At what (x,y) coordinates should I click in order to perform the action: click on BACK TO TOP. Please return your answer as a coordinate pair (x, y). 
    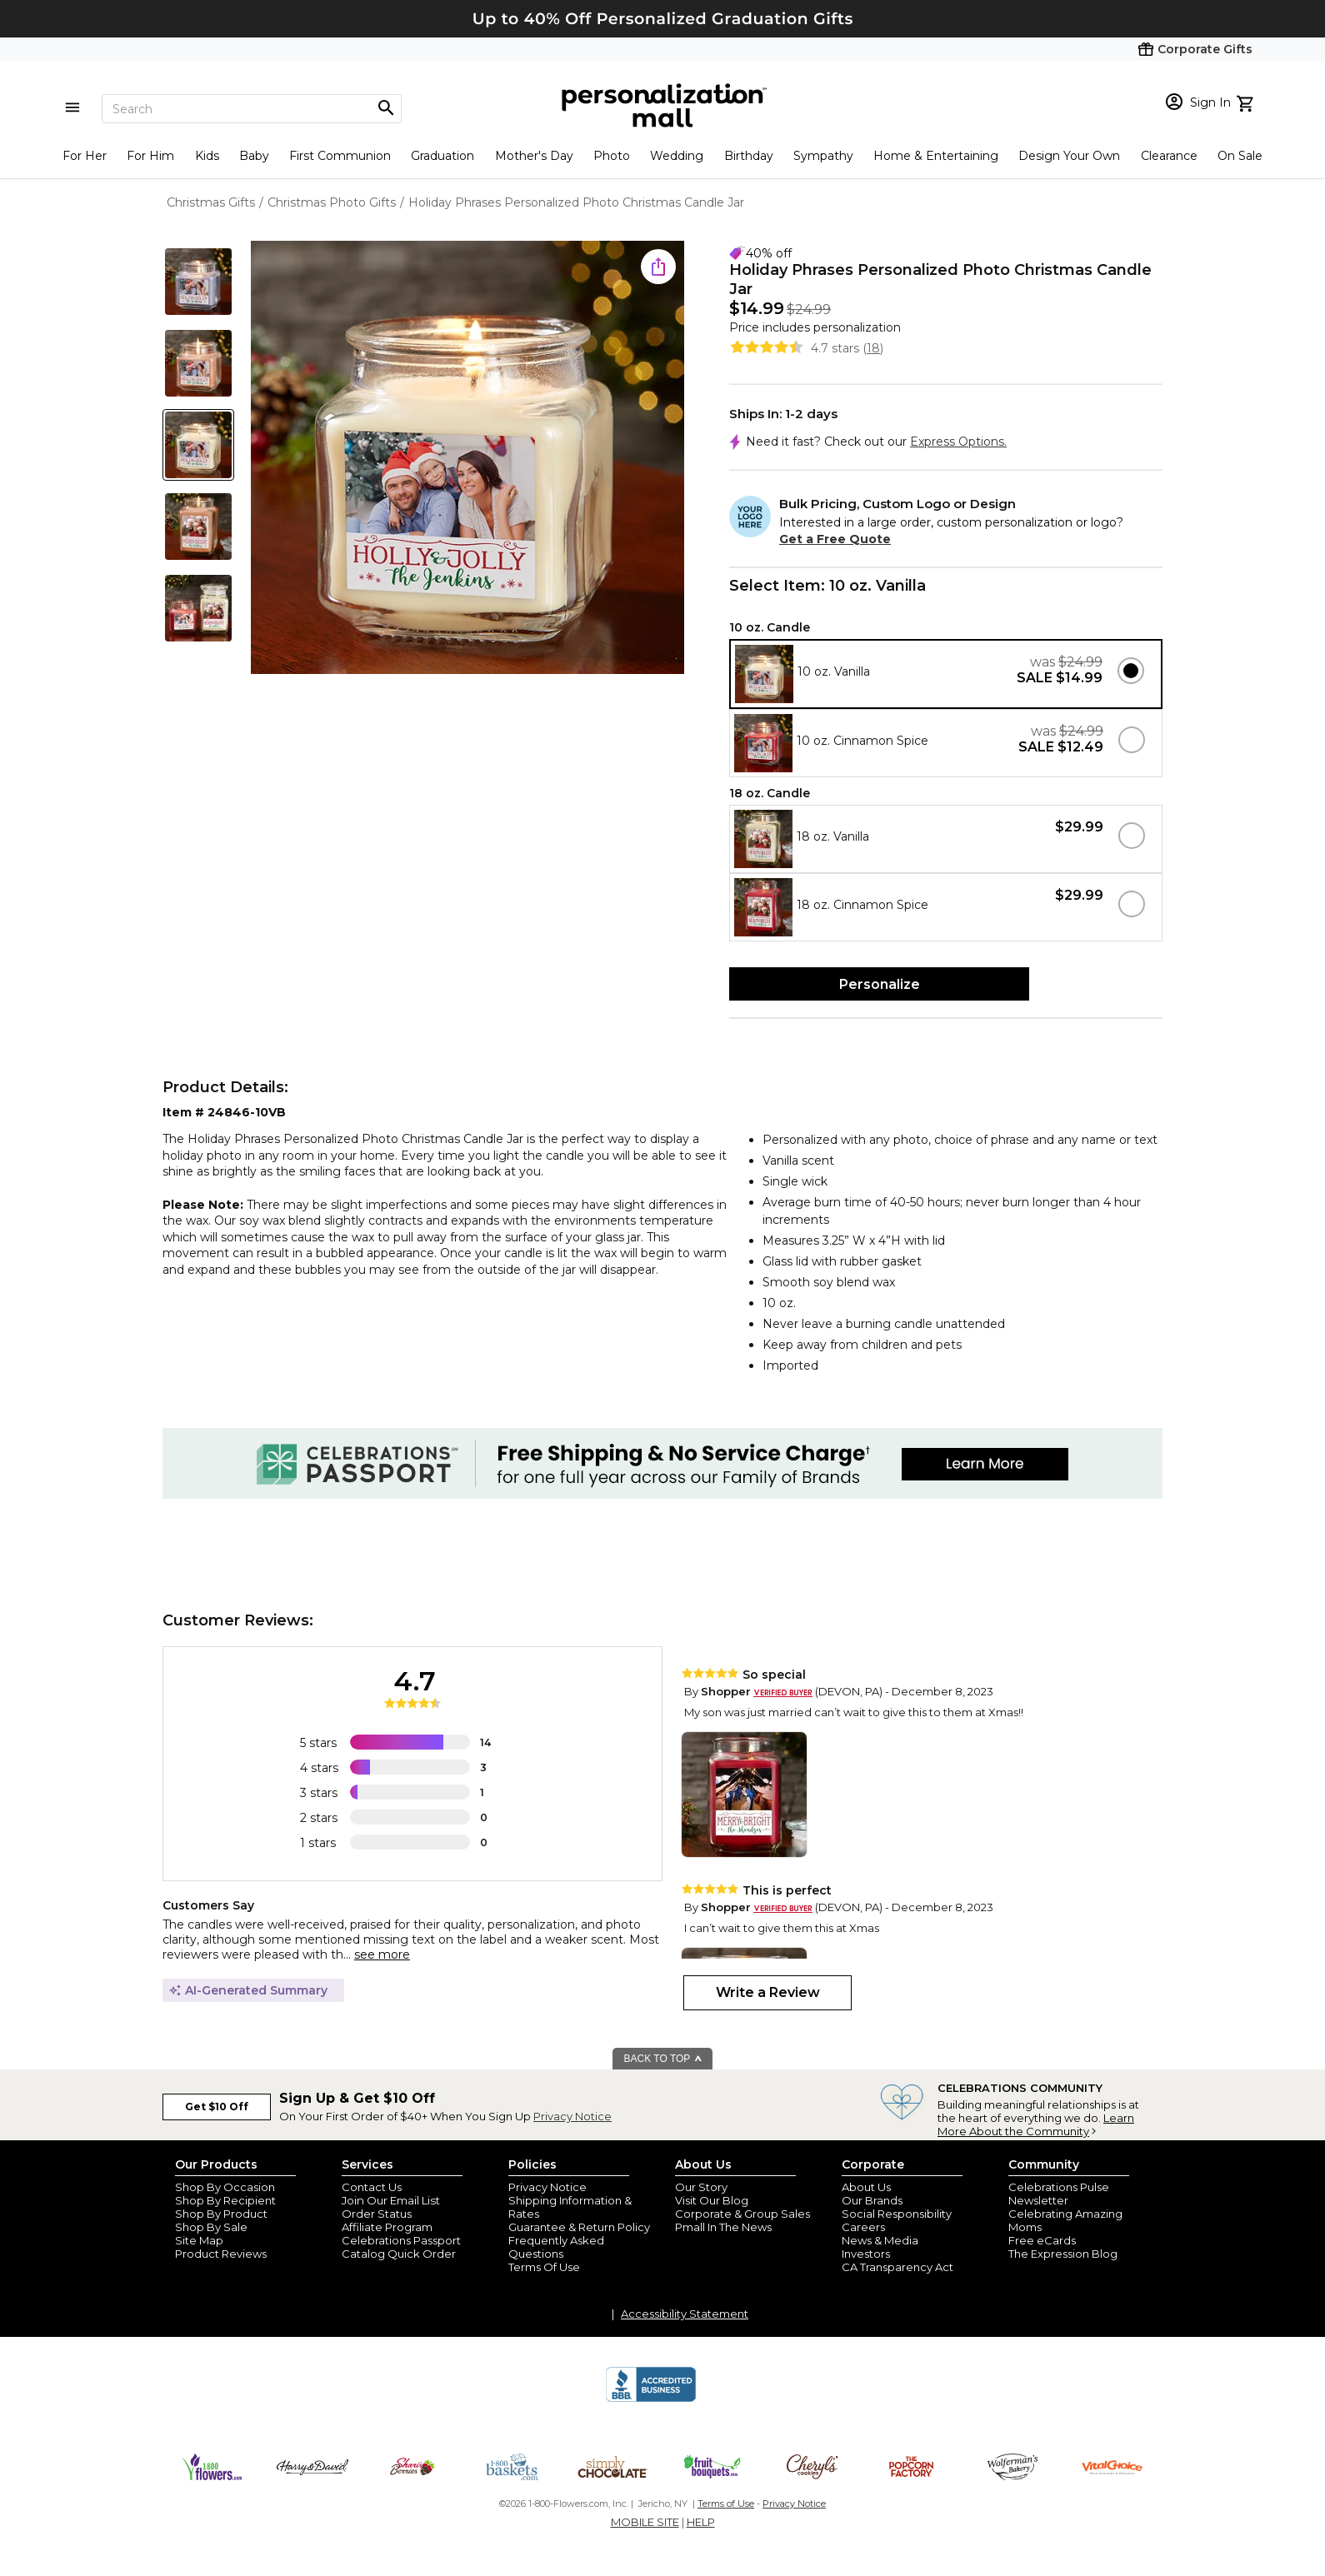
    Looking at the image, I should click on (663, 2058).